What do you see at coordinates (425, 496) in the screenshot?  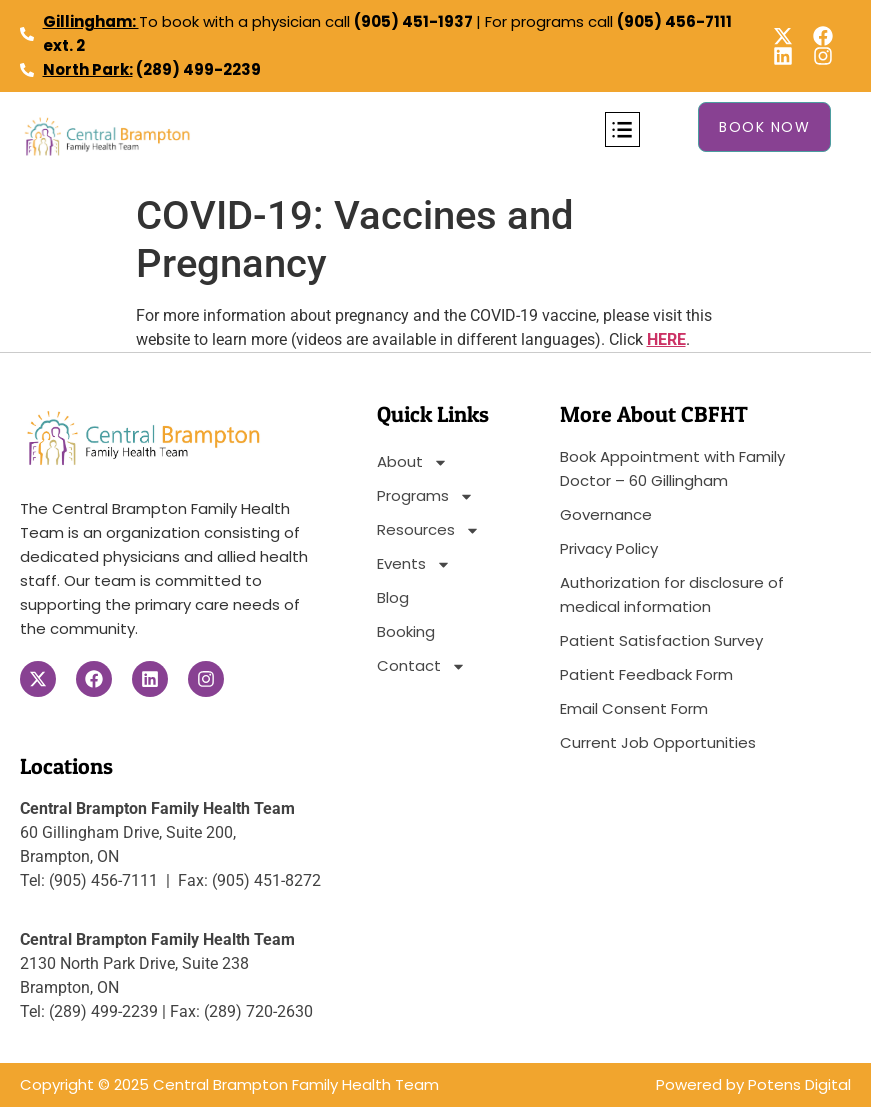 I see `Programs` at bounding box center [425, 496].